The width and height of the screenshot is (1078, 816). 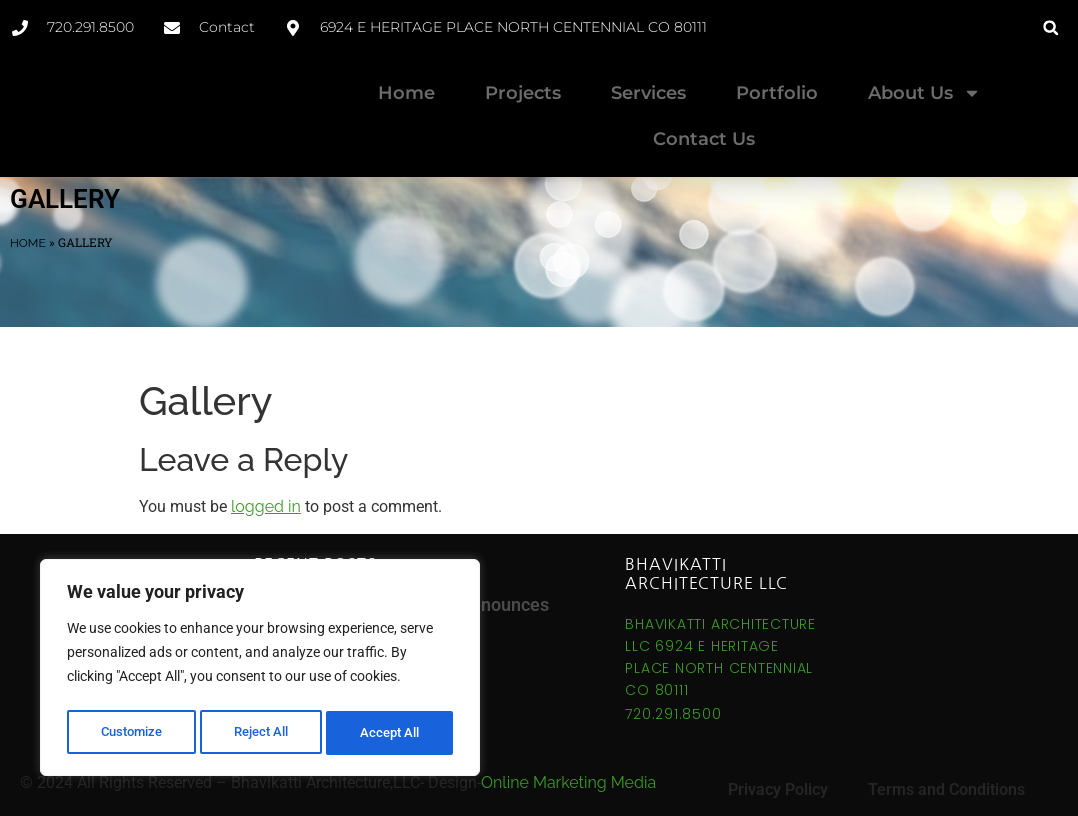 I want to click on Portfolio, so click(x=777, y=93).